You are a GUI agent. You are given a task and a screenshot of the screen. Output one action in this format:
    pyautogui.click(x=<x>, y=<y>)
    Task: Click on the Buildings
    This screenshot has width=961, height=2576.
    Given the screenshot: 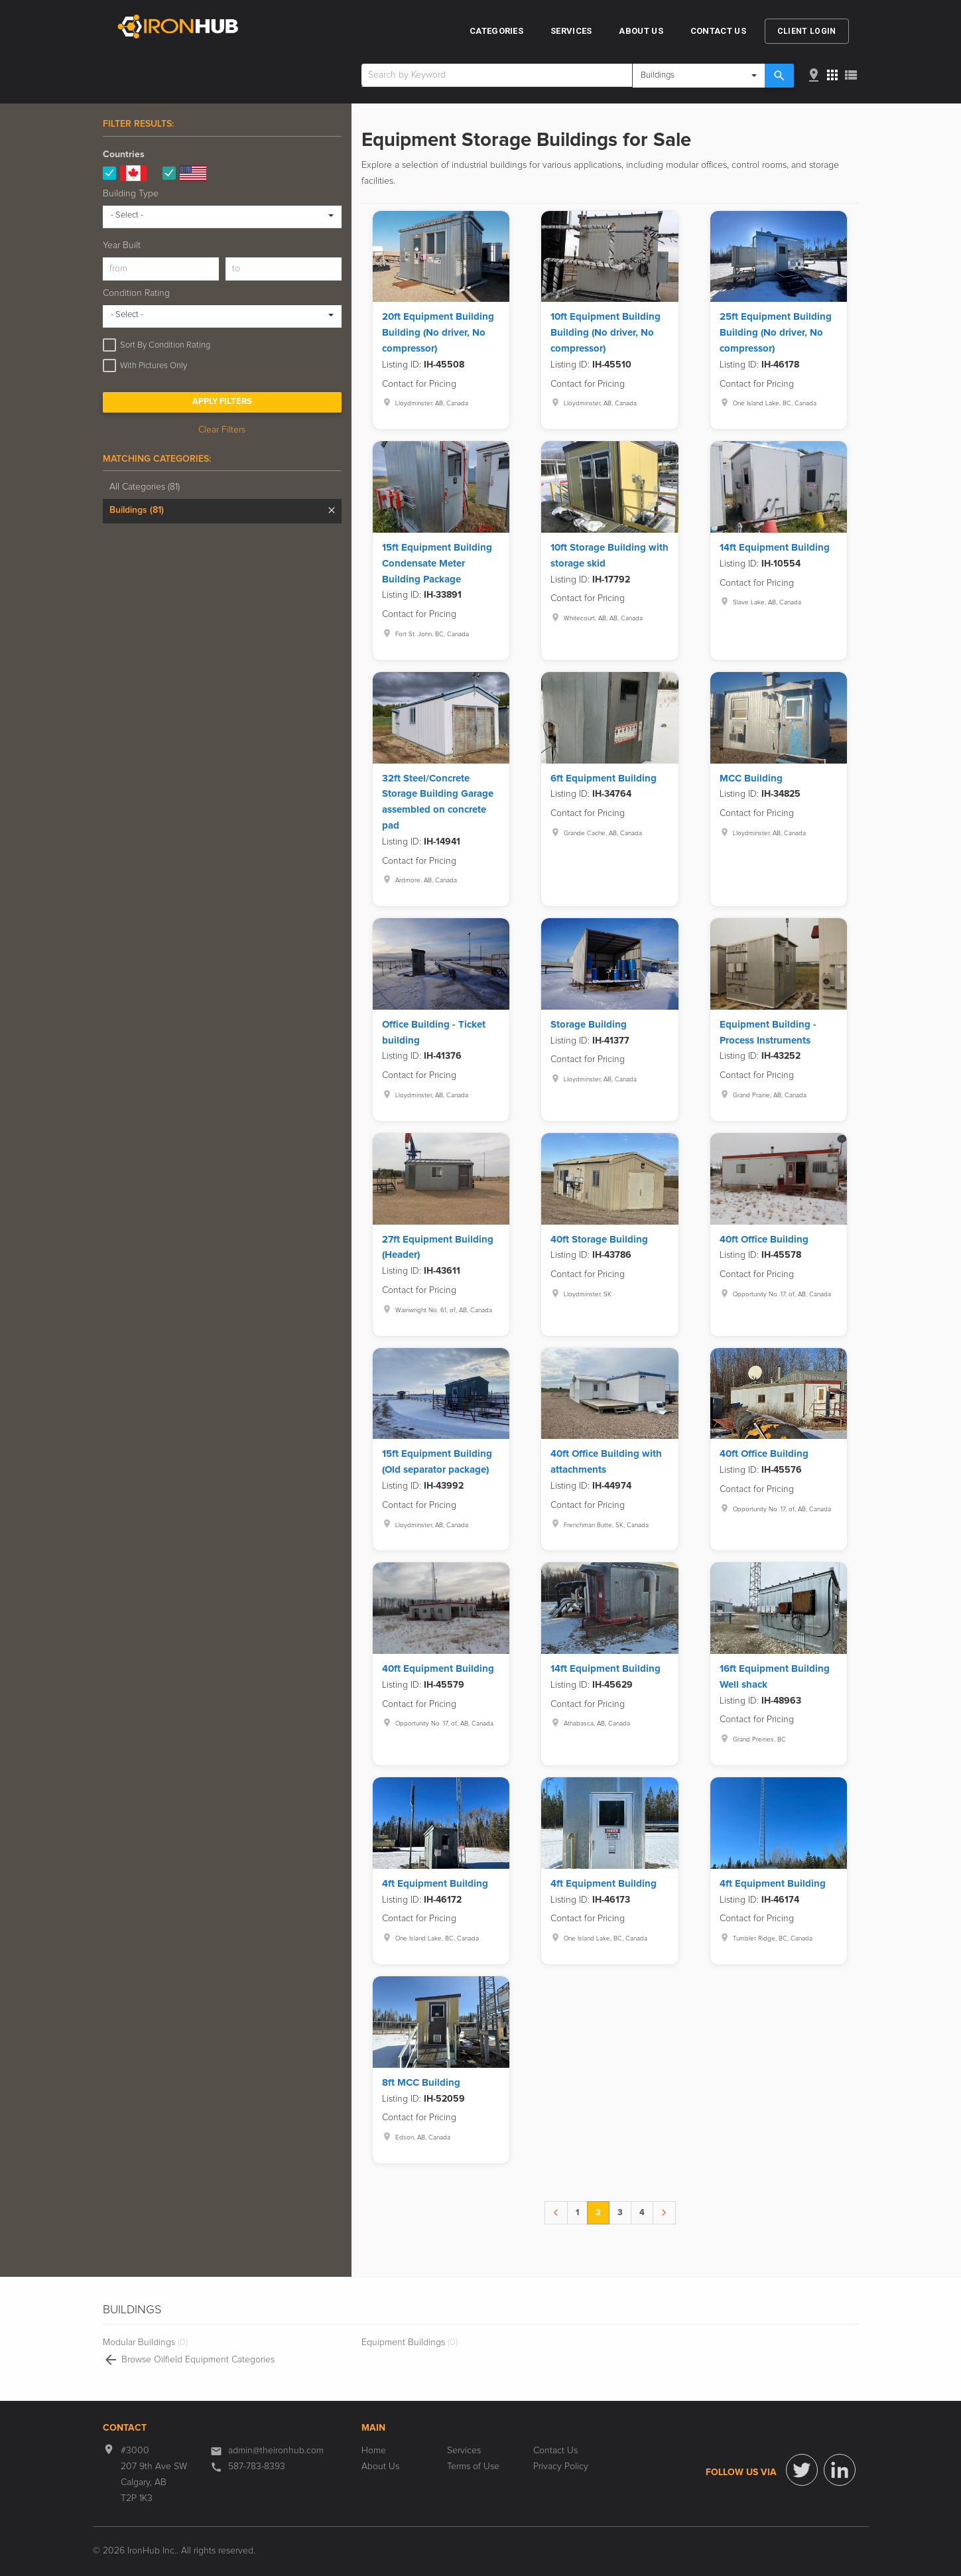 What is the action you would take?
    pyautogui.click(x=136, y=510)
    